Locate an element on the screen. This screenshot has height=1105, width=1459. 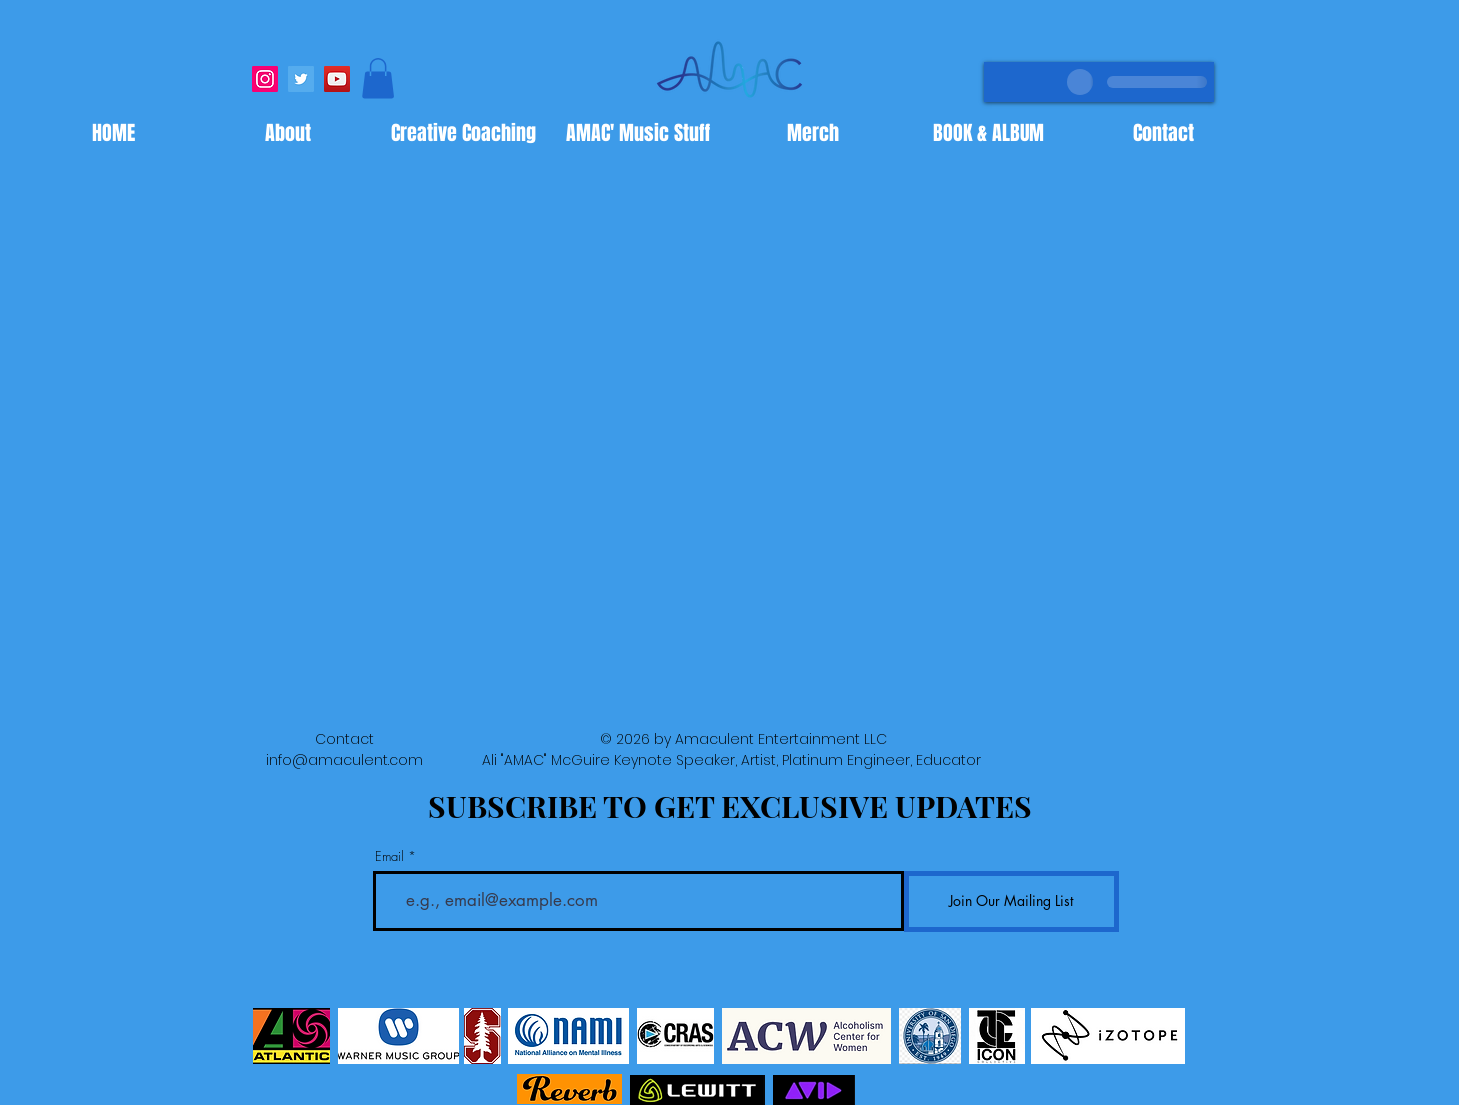
Email is located at coordinates (389, 856).